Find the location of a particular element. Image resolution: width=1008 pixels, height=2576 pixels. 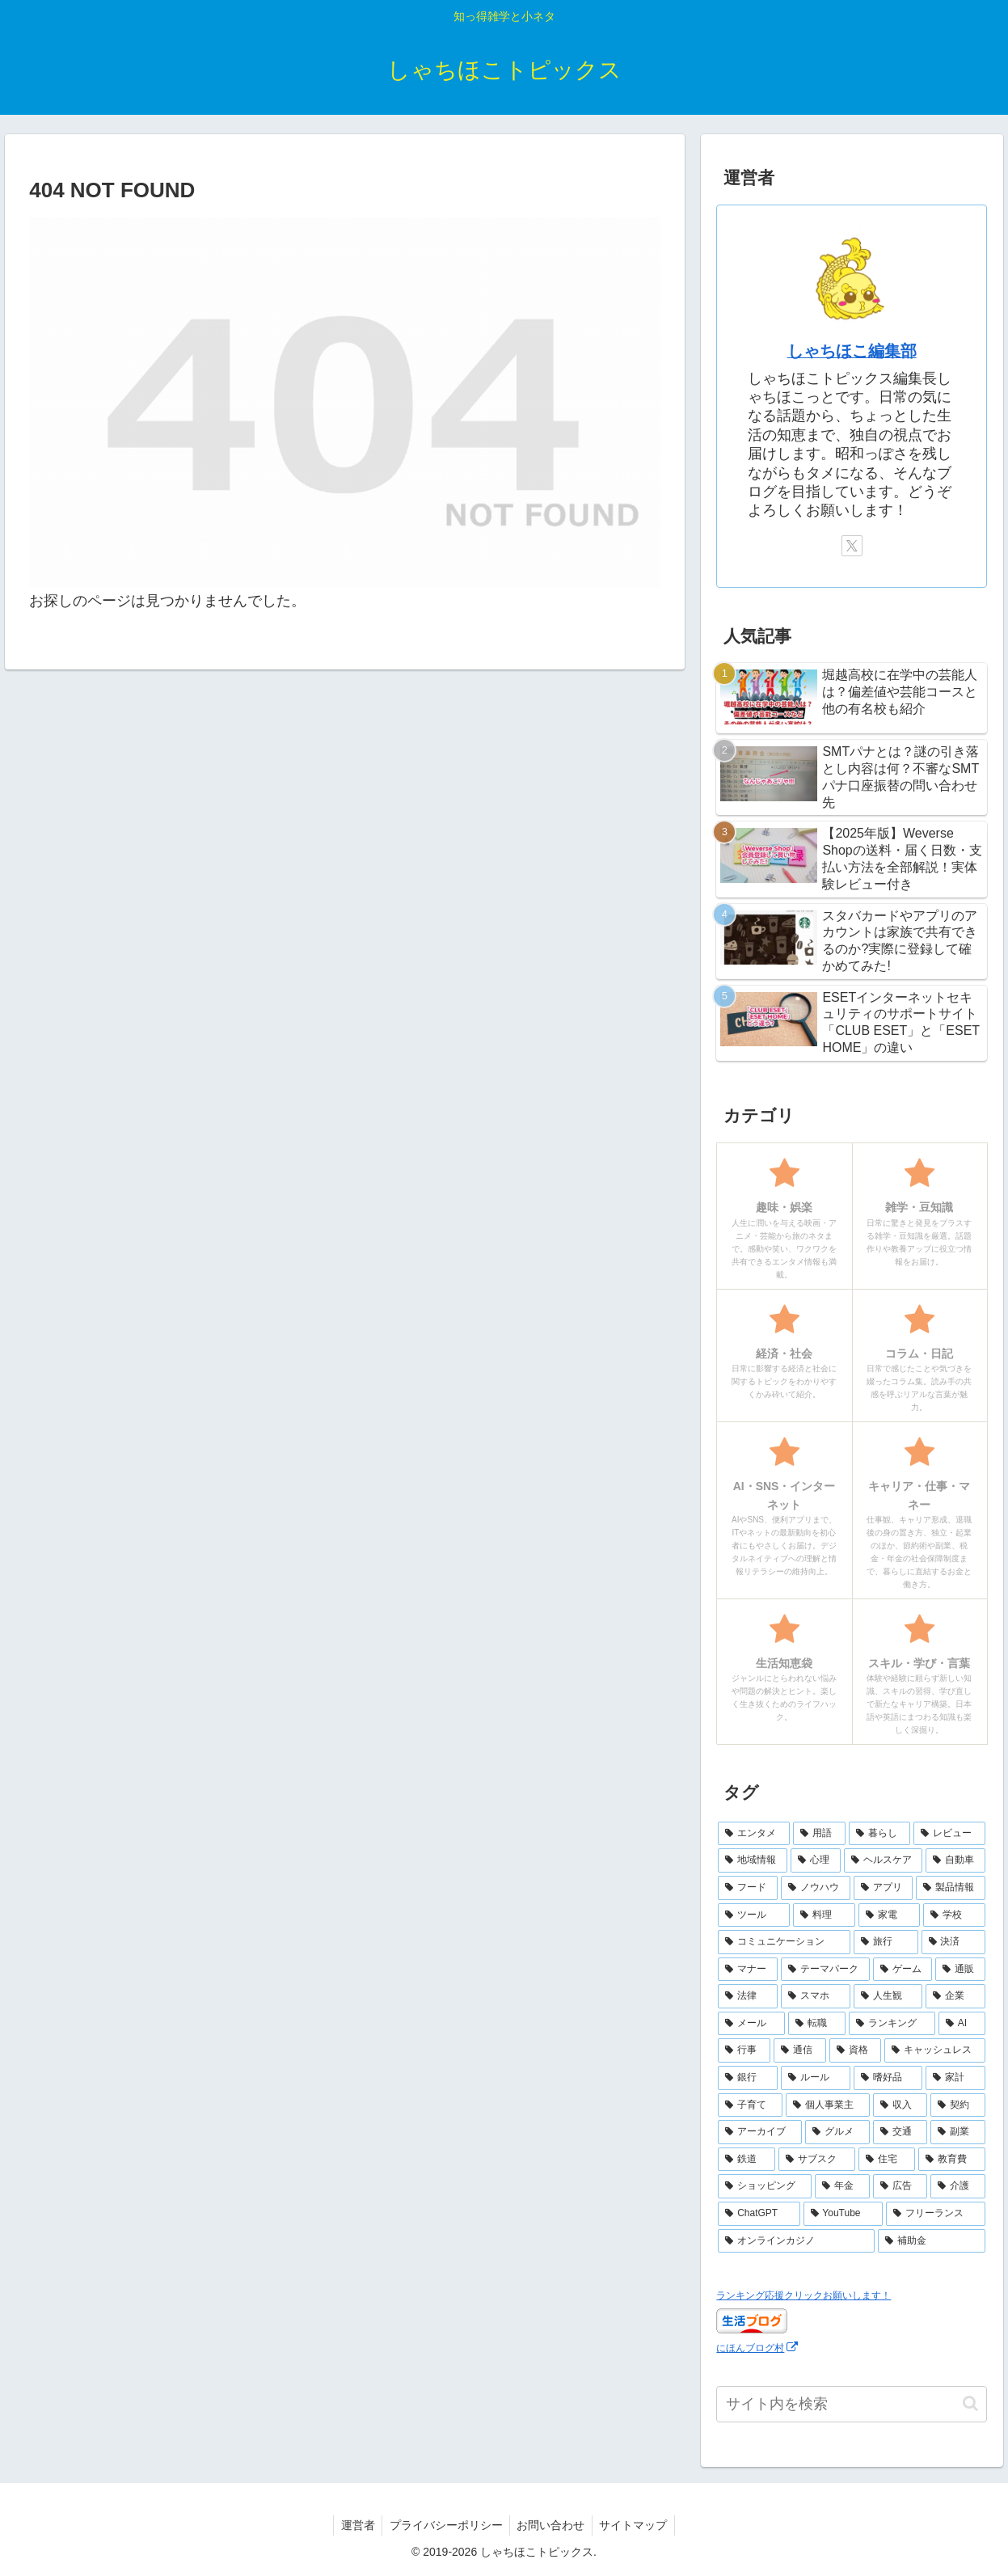

[広告 (2個の項目)] is located at coordinates (900, 2186).